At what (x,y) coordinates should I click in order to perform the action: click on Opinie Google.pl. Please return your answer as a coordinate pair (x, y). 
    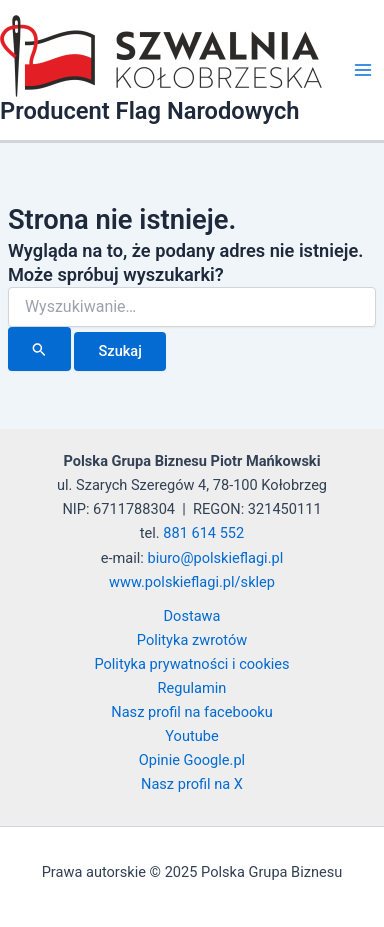
    Looking at the image, I should click on (192, 760).